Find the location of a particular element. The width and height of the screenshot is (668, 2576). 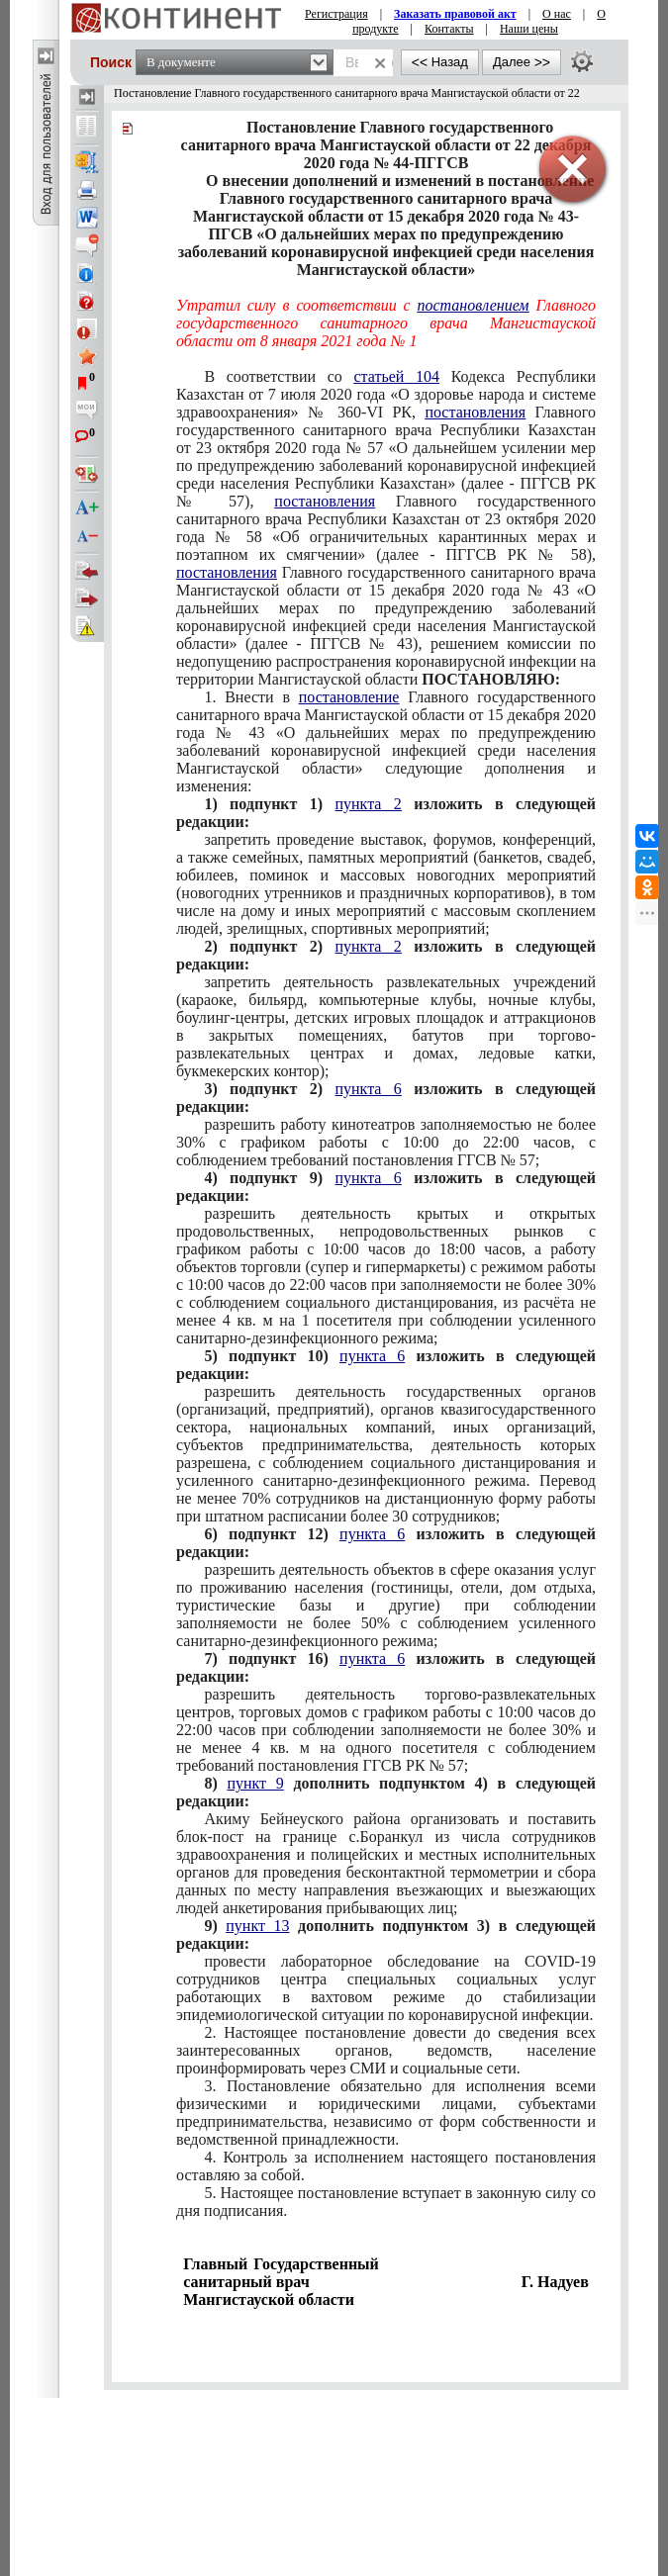

Регистрация is located at coordinates (336, 14).